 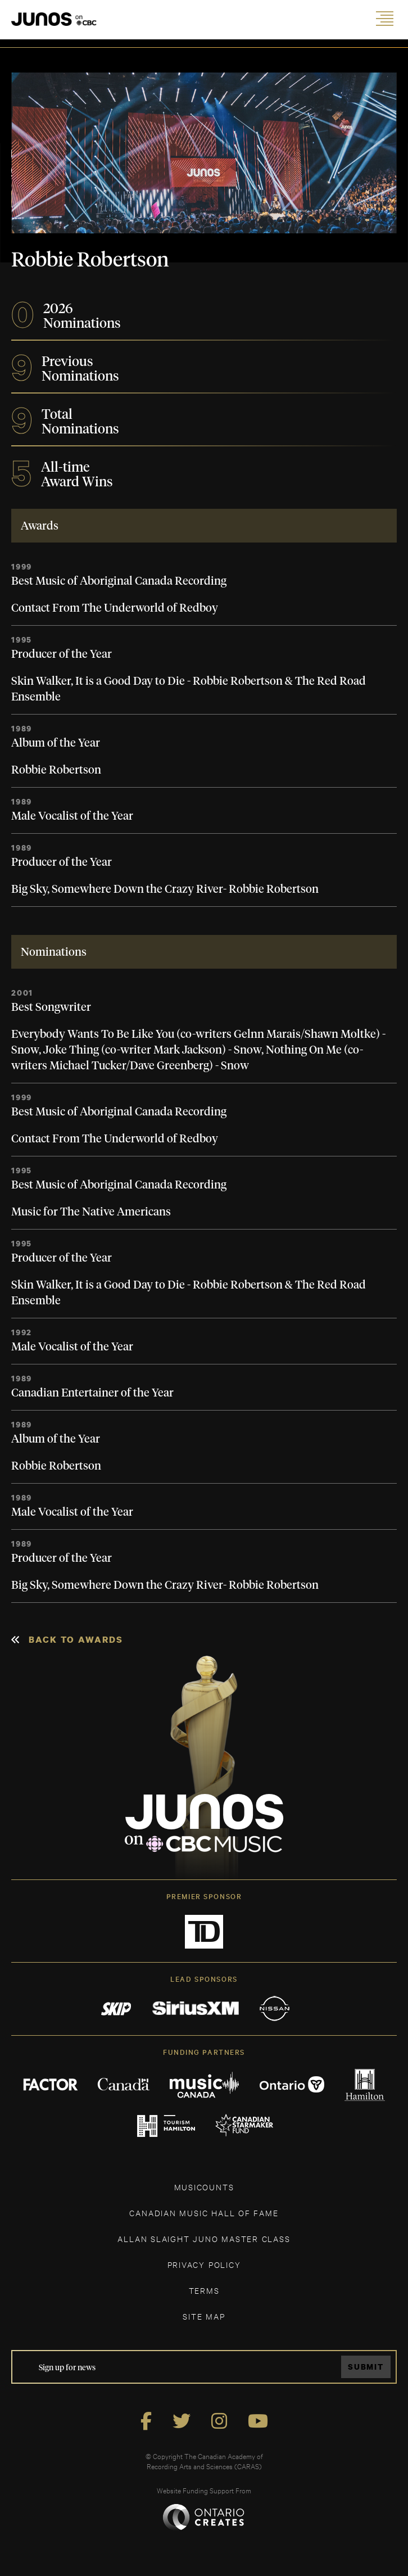 I want to click on Album of the Year, so click(x=55, y=743).